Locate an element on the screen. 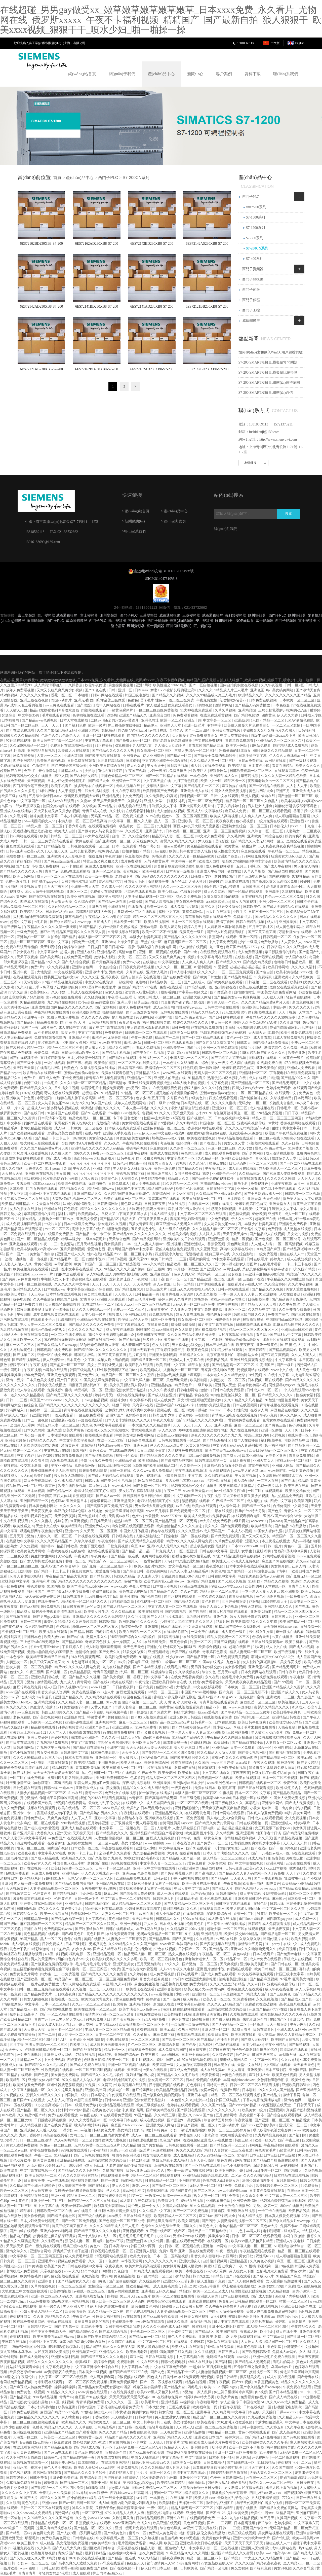 The width and height of the screenshot is (322, 2576). 欧美性色19p is located at coordinates (301, 2080).